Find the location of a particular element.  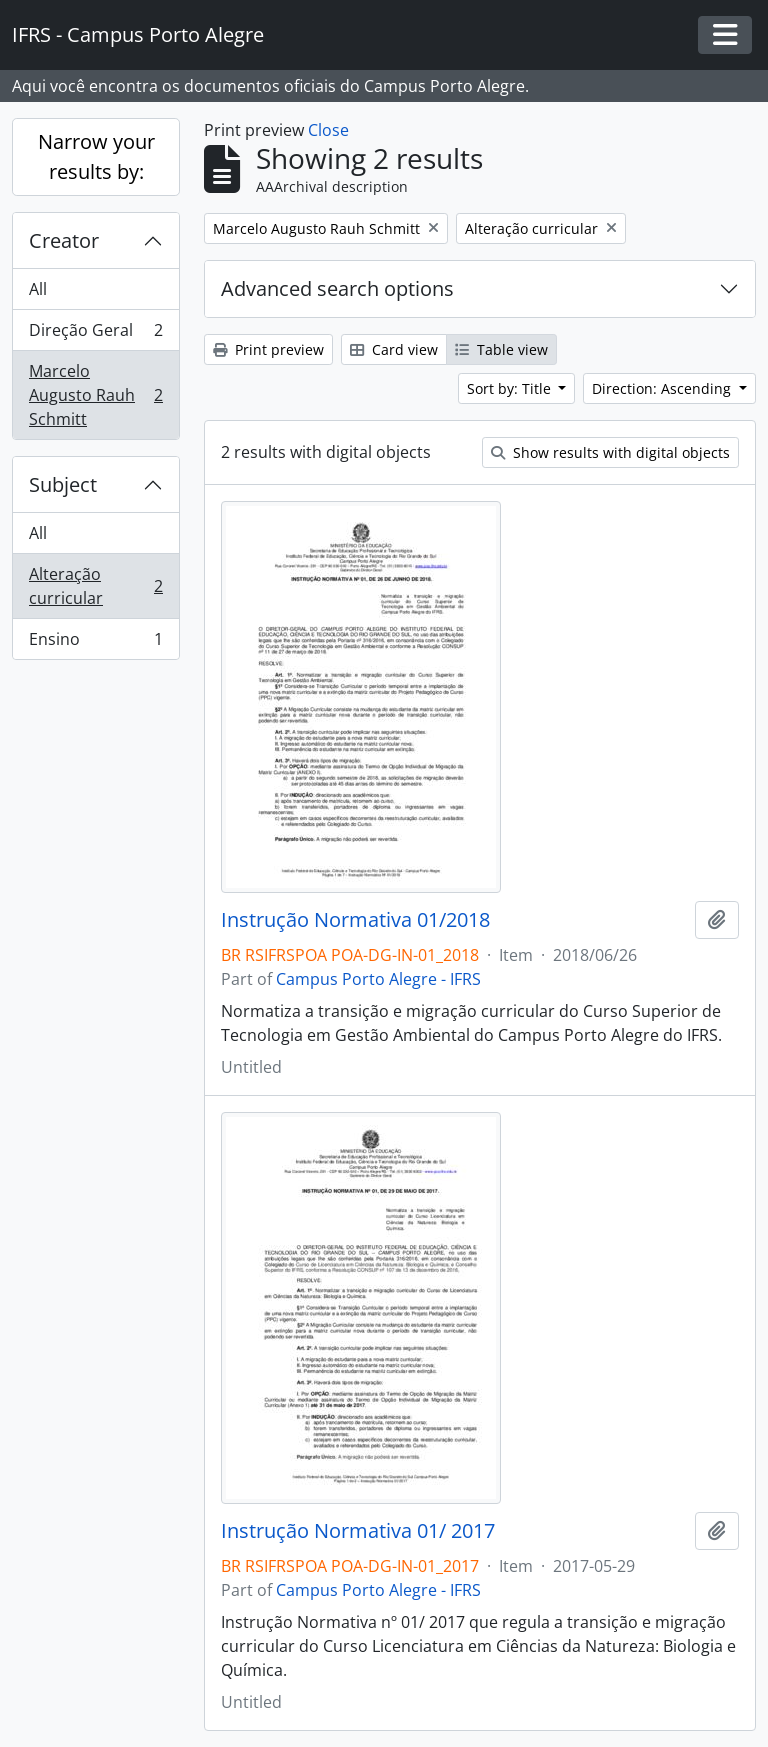

Ensino is located at coordinates (95, 643).